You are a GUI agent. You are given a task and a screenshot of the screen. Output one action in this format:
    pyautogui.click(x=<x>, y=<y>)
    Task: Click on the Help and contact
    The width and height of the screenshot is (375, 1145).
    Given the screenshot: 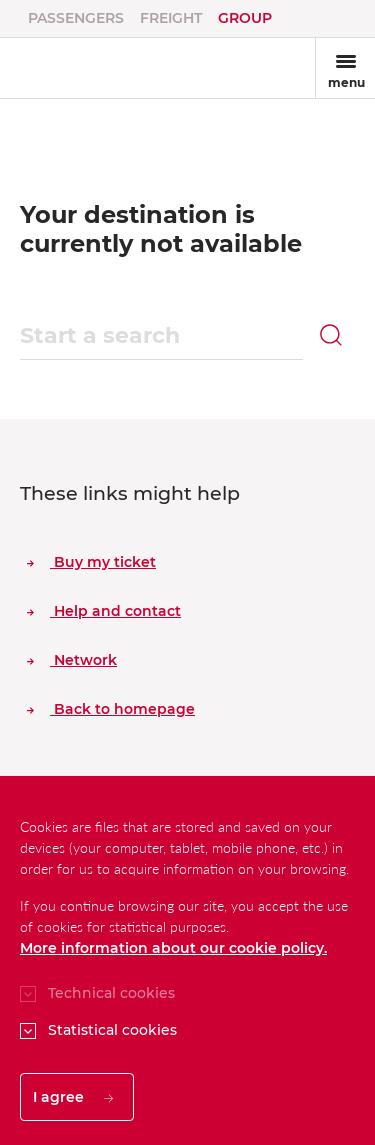 What is the action you would take?
    pyautogui.click(x=104, y=611)
    